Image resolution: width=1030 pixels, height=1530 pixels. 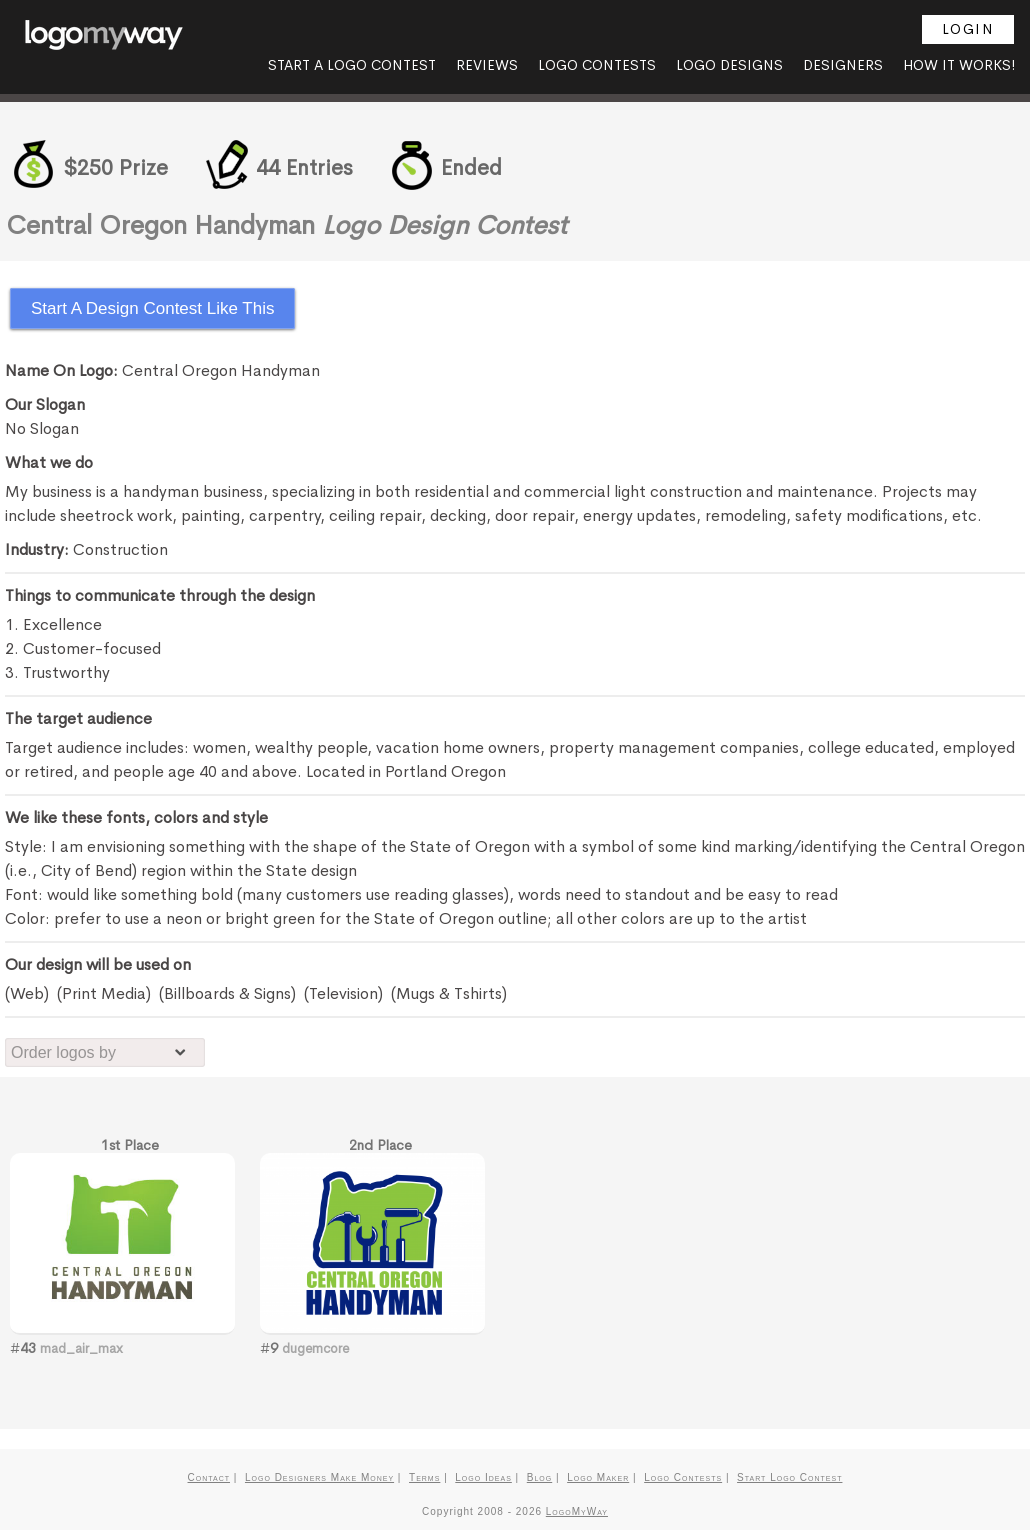 What do you see at coordinates (968, 29) in the screenshot?
I see `Login` at bounding box center [968, 29].